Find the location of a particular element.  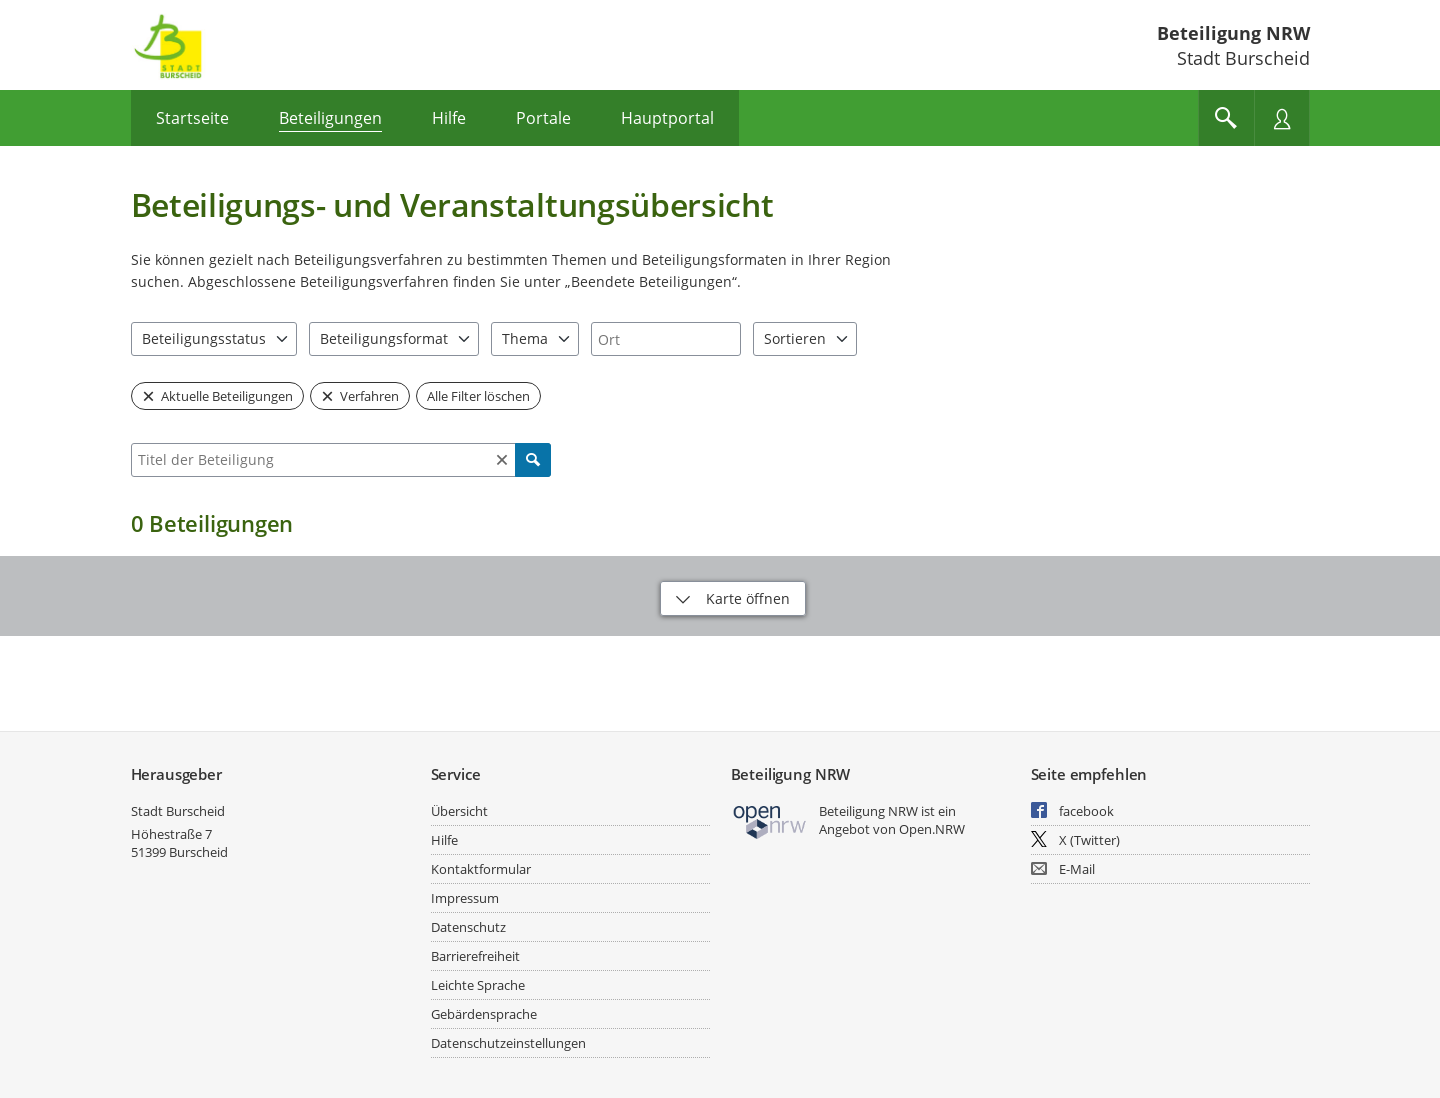

Open.NRW is located at coordinates (932, 829).